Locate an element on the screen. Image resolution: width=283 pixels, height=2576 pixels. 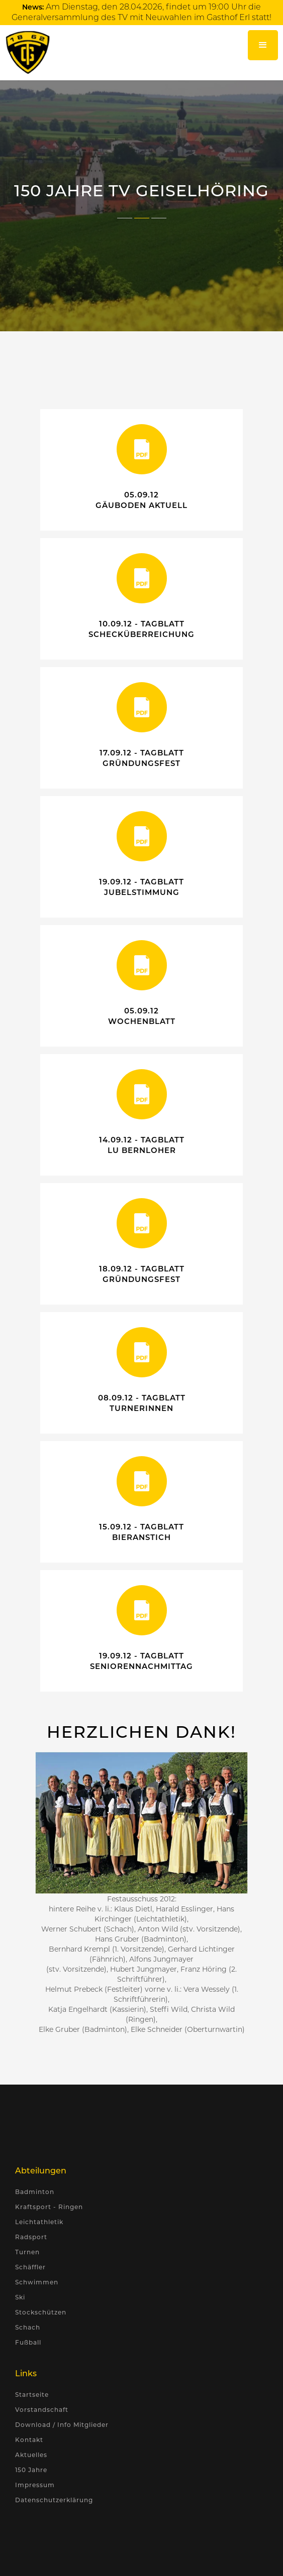
Leichtathletik is located at coordinates (39, 2222).